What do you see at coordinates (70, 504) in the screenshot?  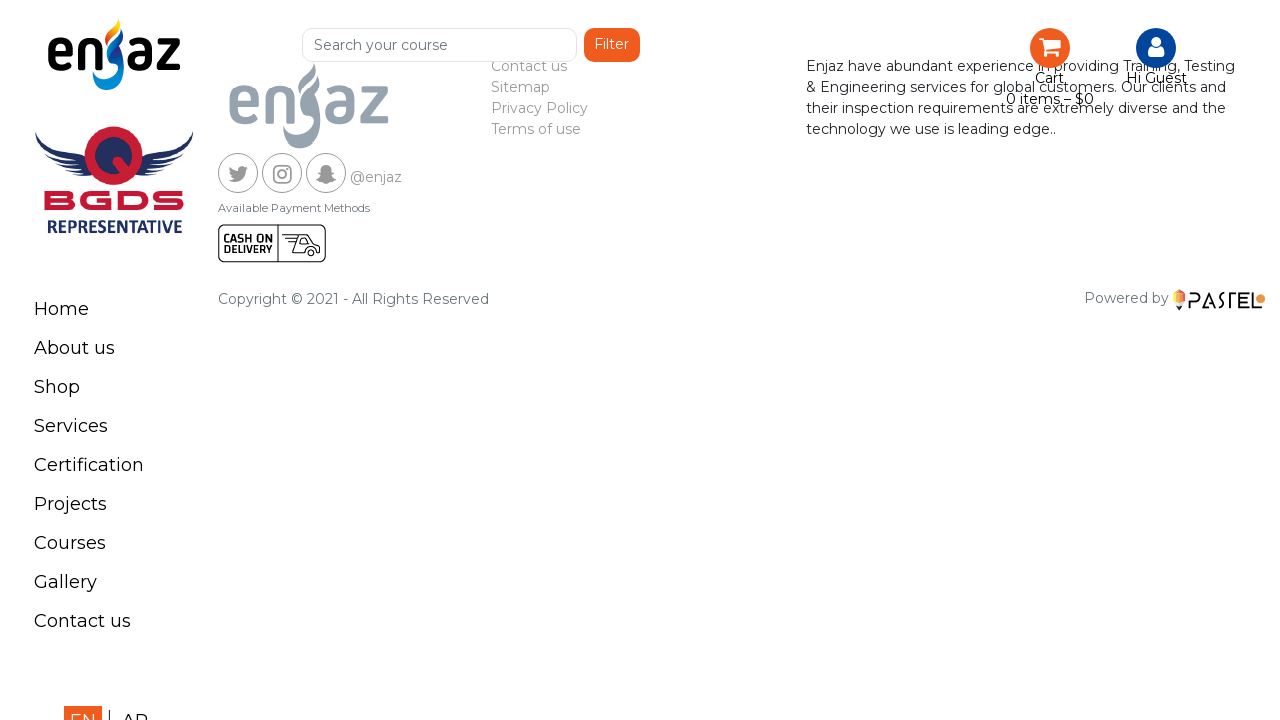 I see `Projects` at bounding box center [70, 504].